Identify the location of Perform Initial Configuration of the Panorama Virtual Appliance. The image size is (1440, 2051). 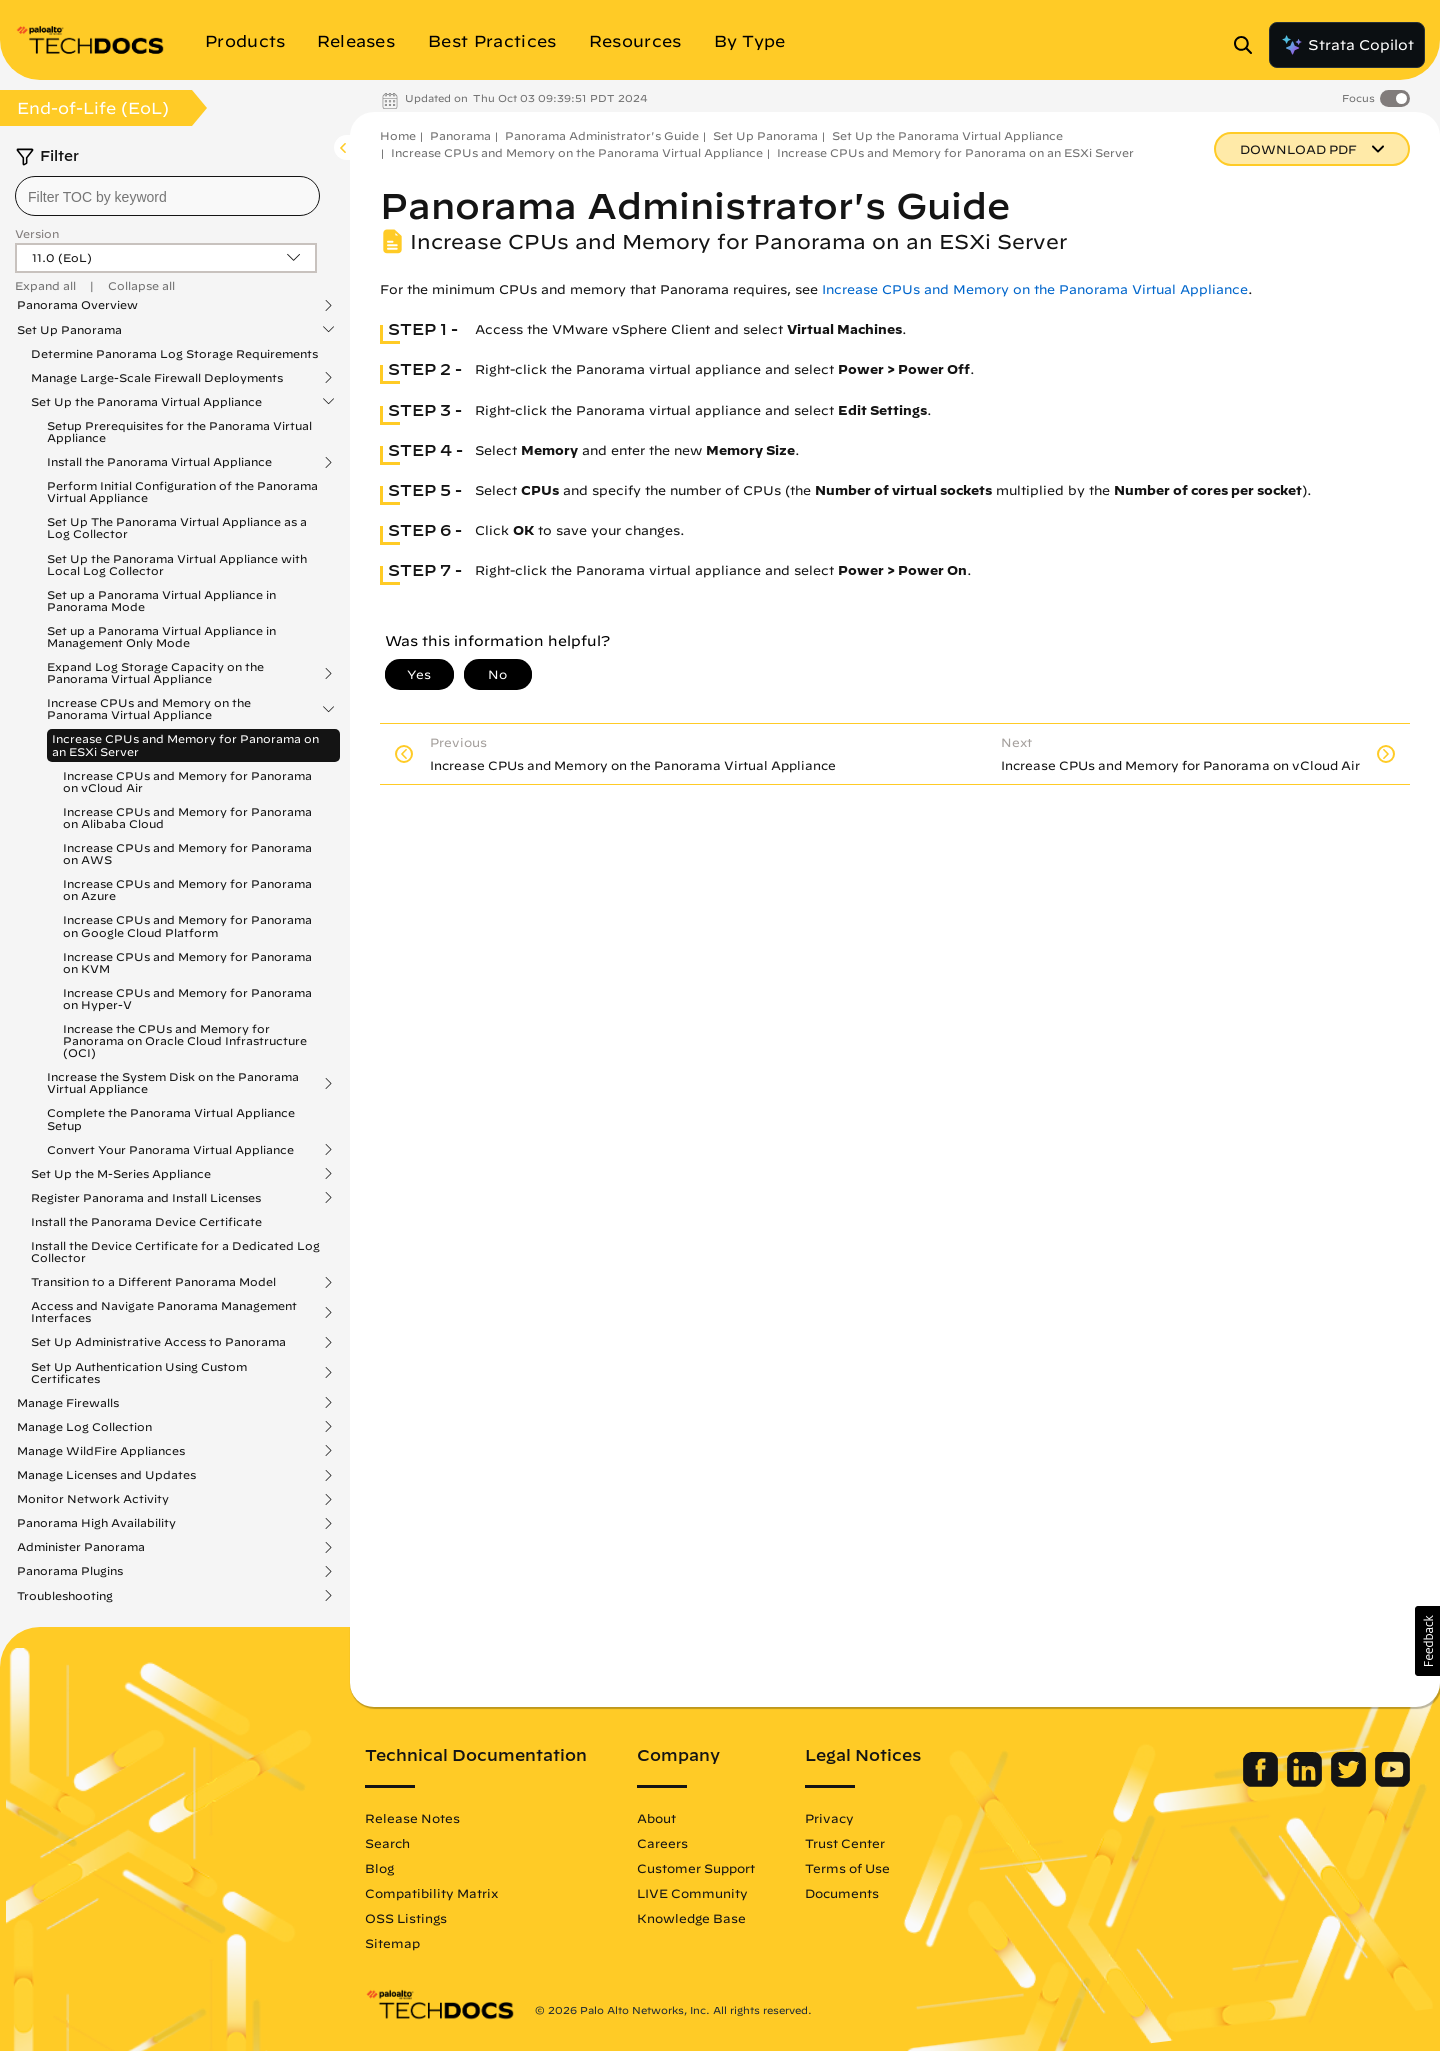
(182, 491).